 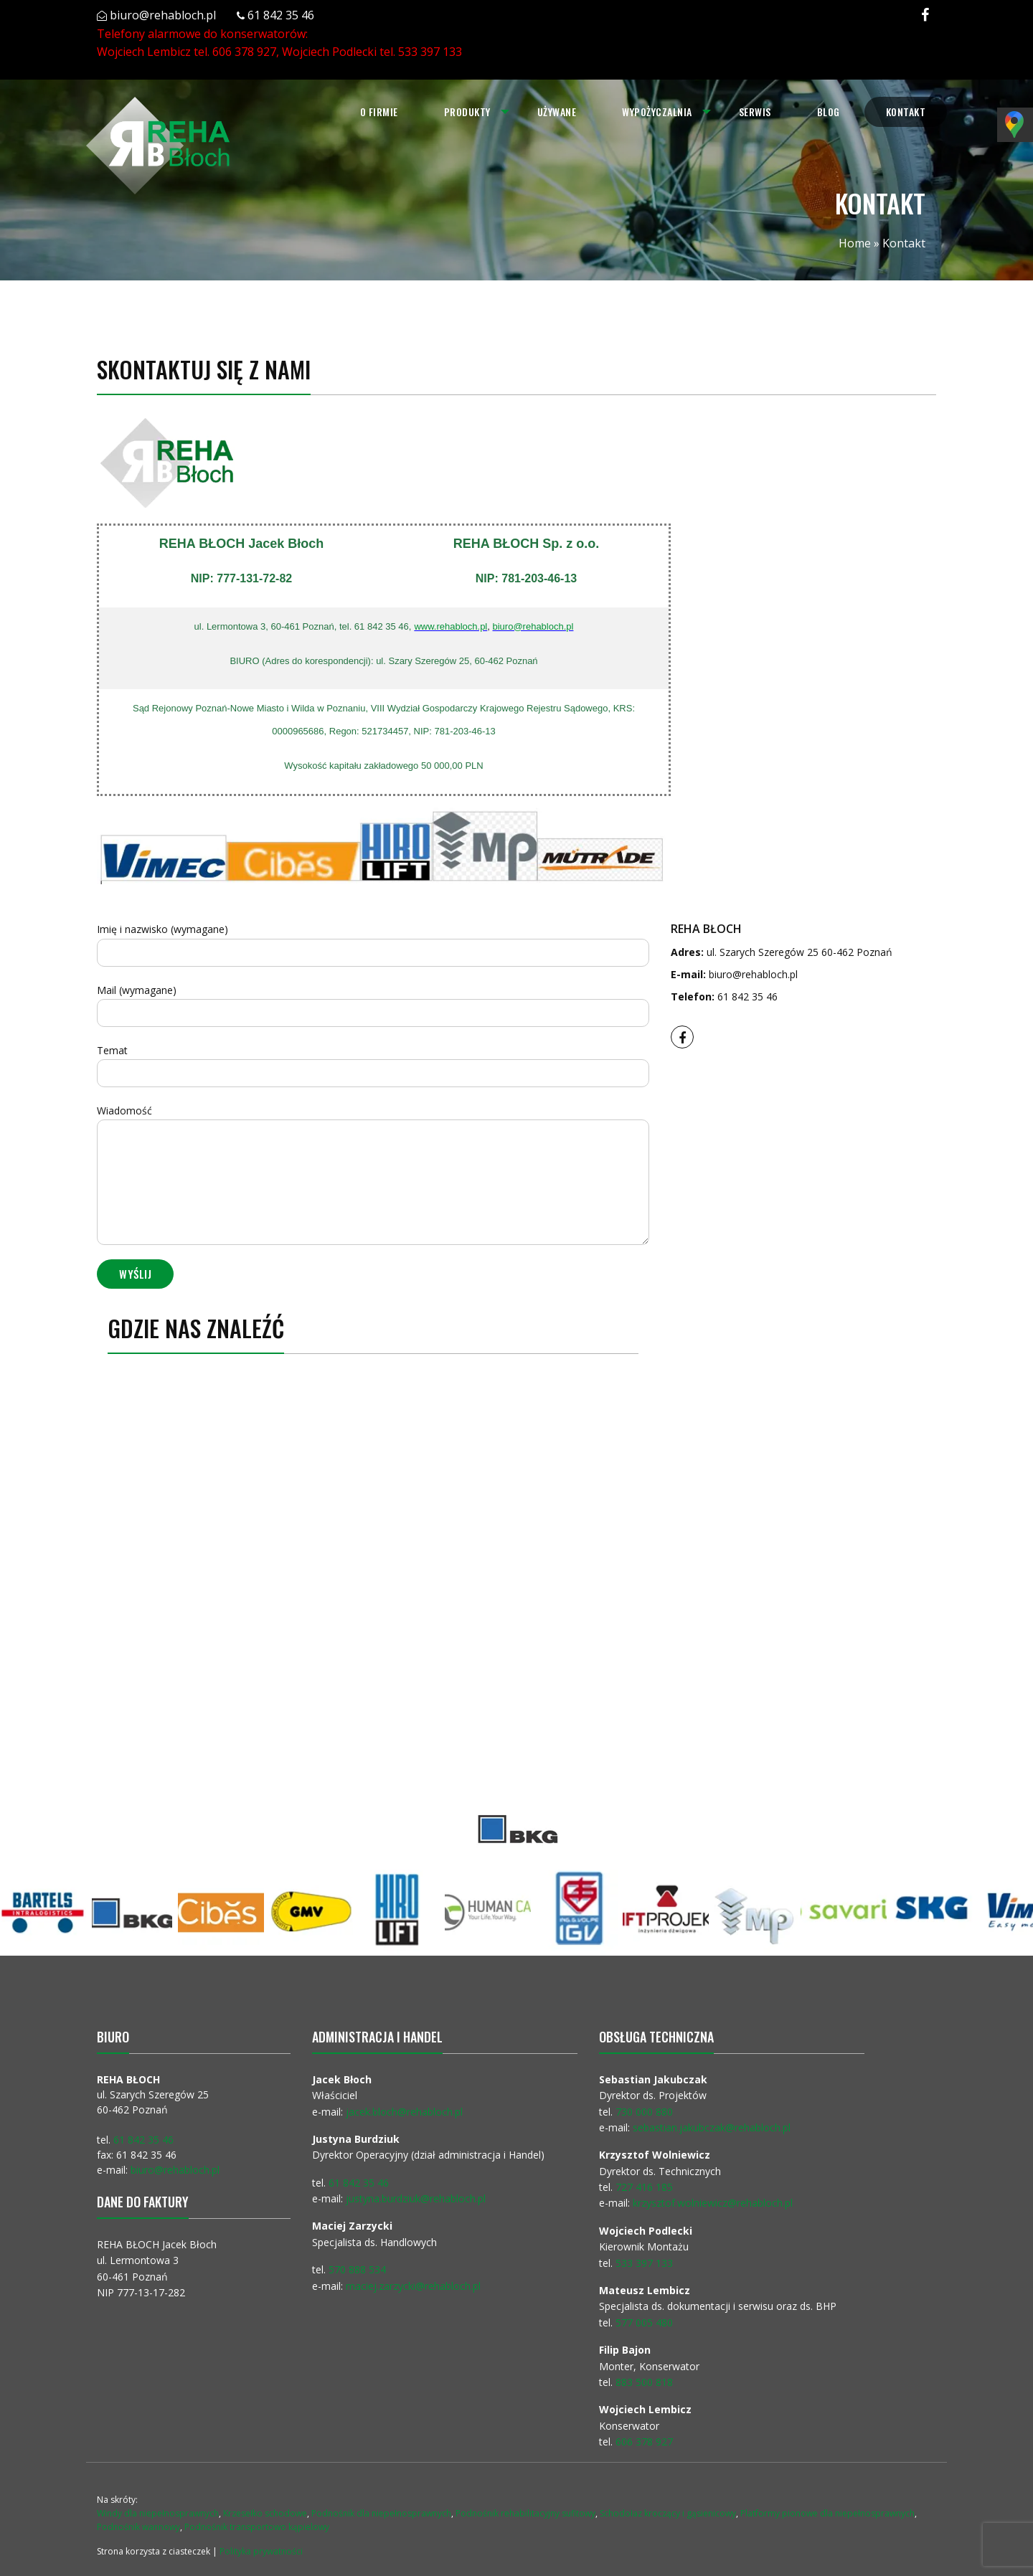 What do you see at coordinates (158, 2513) in the screenshot?
I see `Windy dla niepełnosprawnych` at bounding box center [158, 2513].